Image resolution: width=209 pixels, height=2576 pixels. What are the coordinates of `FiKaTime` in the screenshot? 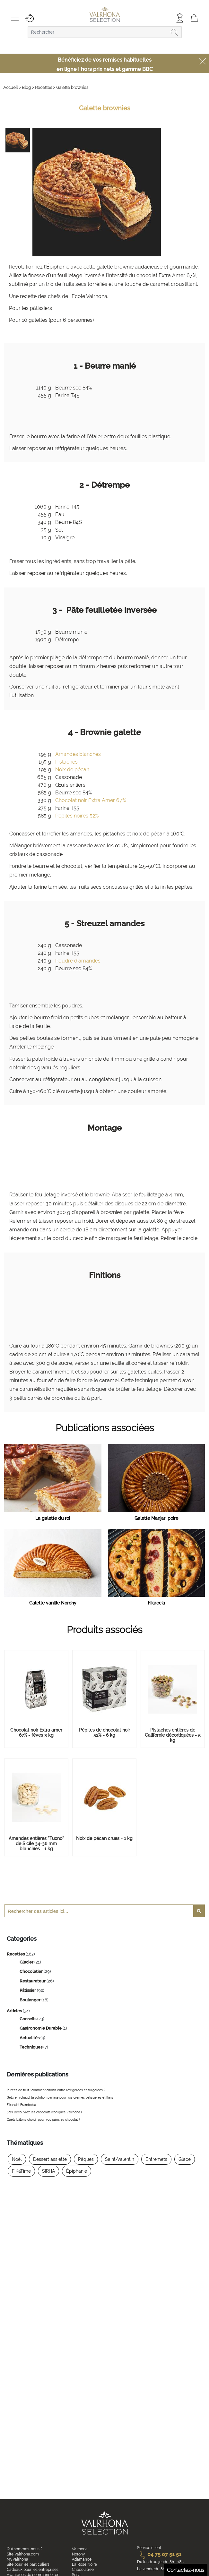 It's located at (21, 2171).